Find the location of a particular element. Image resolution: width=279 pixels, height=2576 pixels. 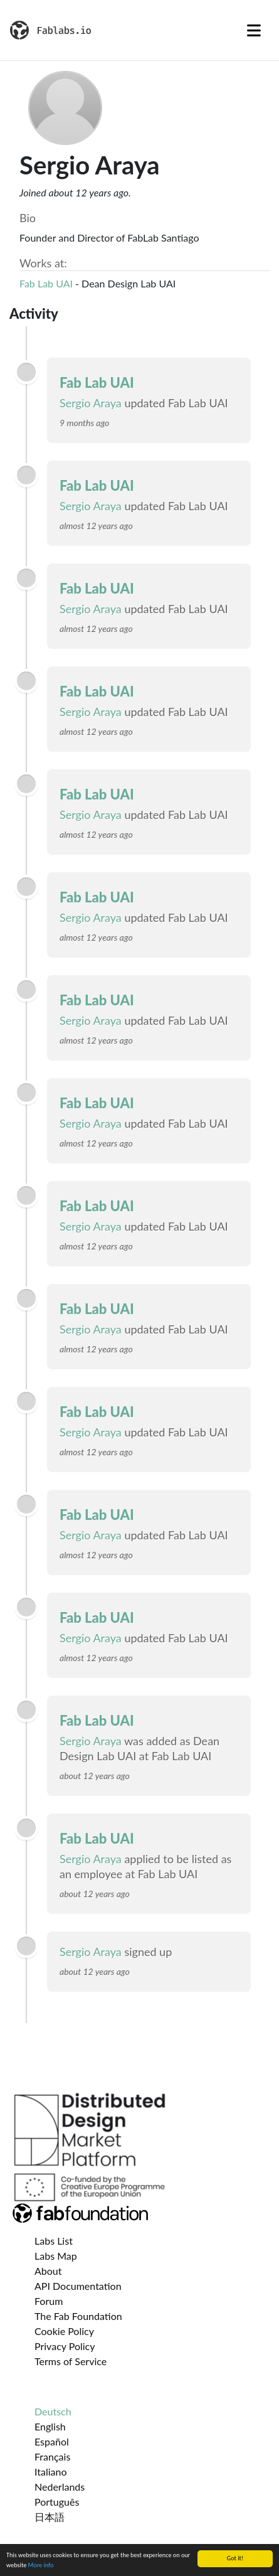

Labs Map is located at coordinates (55, 2256).